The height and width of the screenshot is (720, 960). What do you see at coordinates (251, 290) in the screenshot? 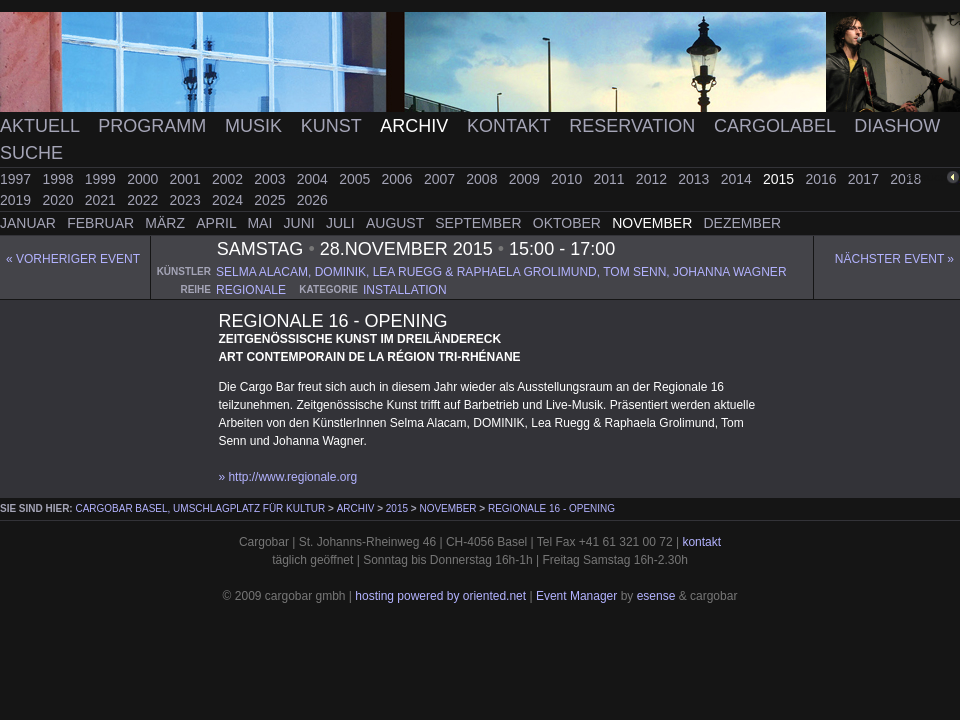
I see `regionale` at bounding box center [251, 290].